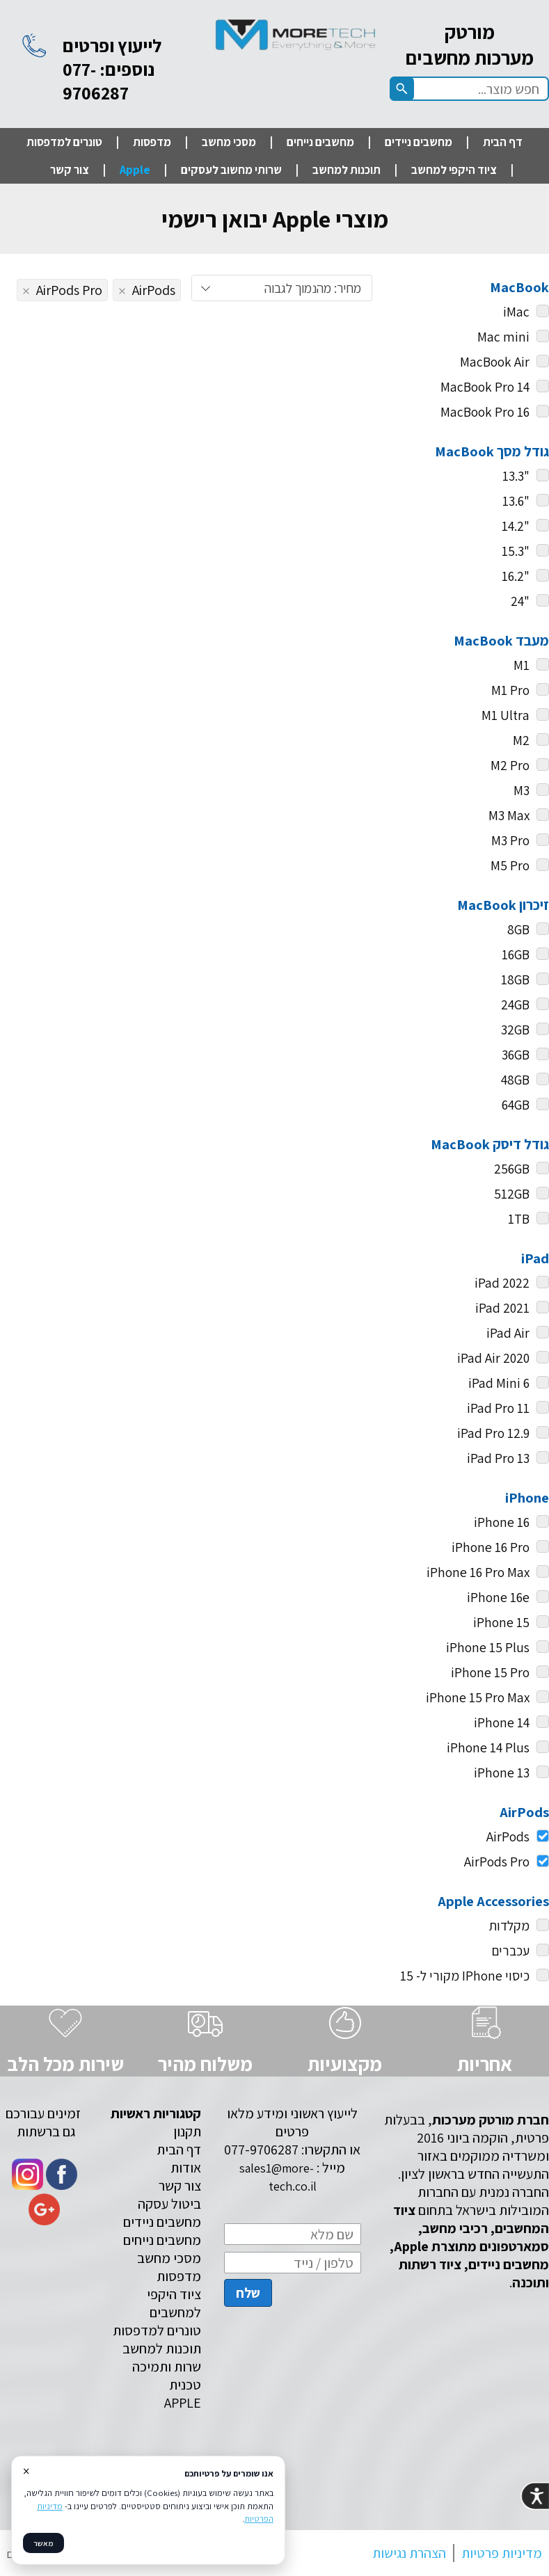  I want to click on × [סגור], so click(26, 2471).